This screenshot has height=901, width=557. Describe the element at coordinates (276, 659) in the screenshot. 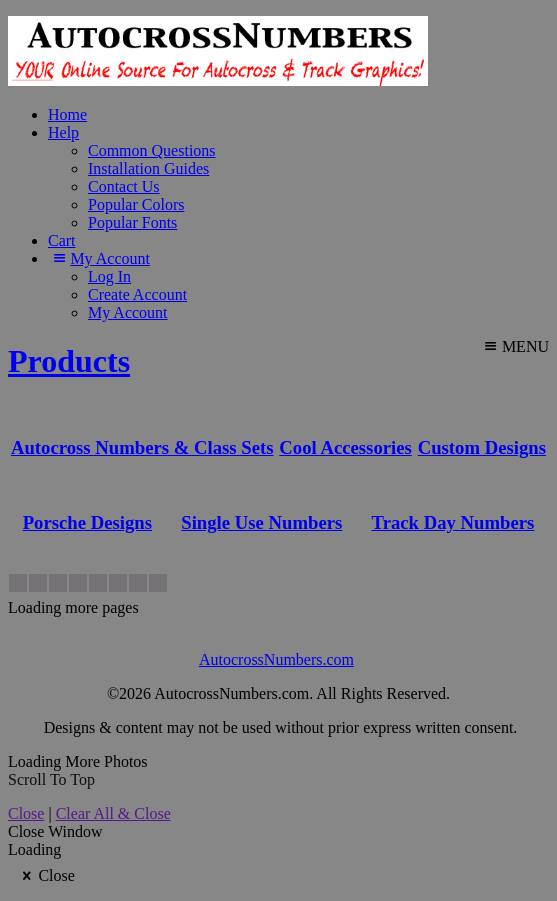

I see `AutocrossNumbers.com` at that location.